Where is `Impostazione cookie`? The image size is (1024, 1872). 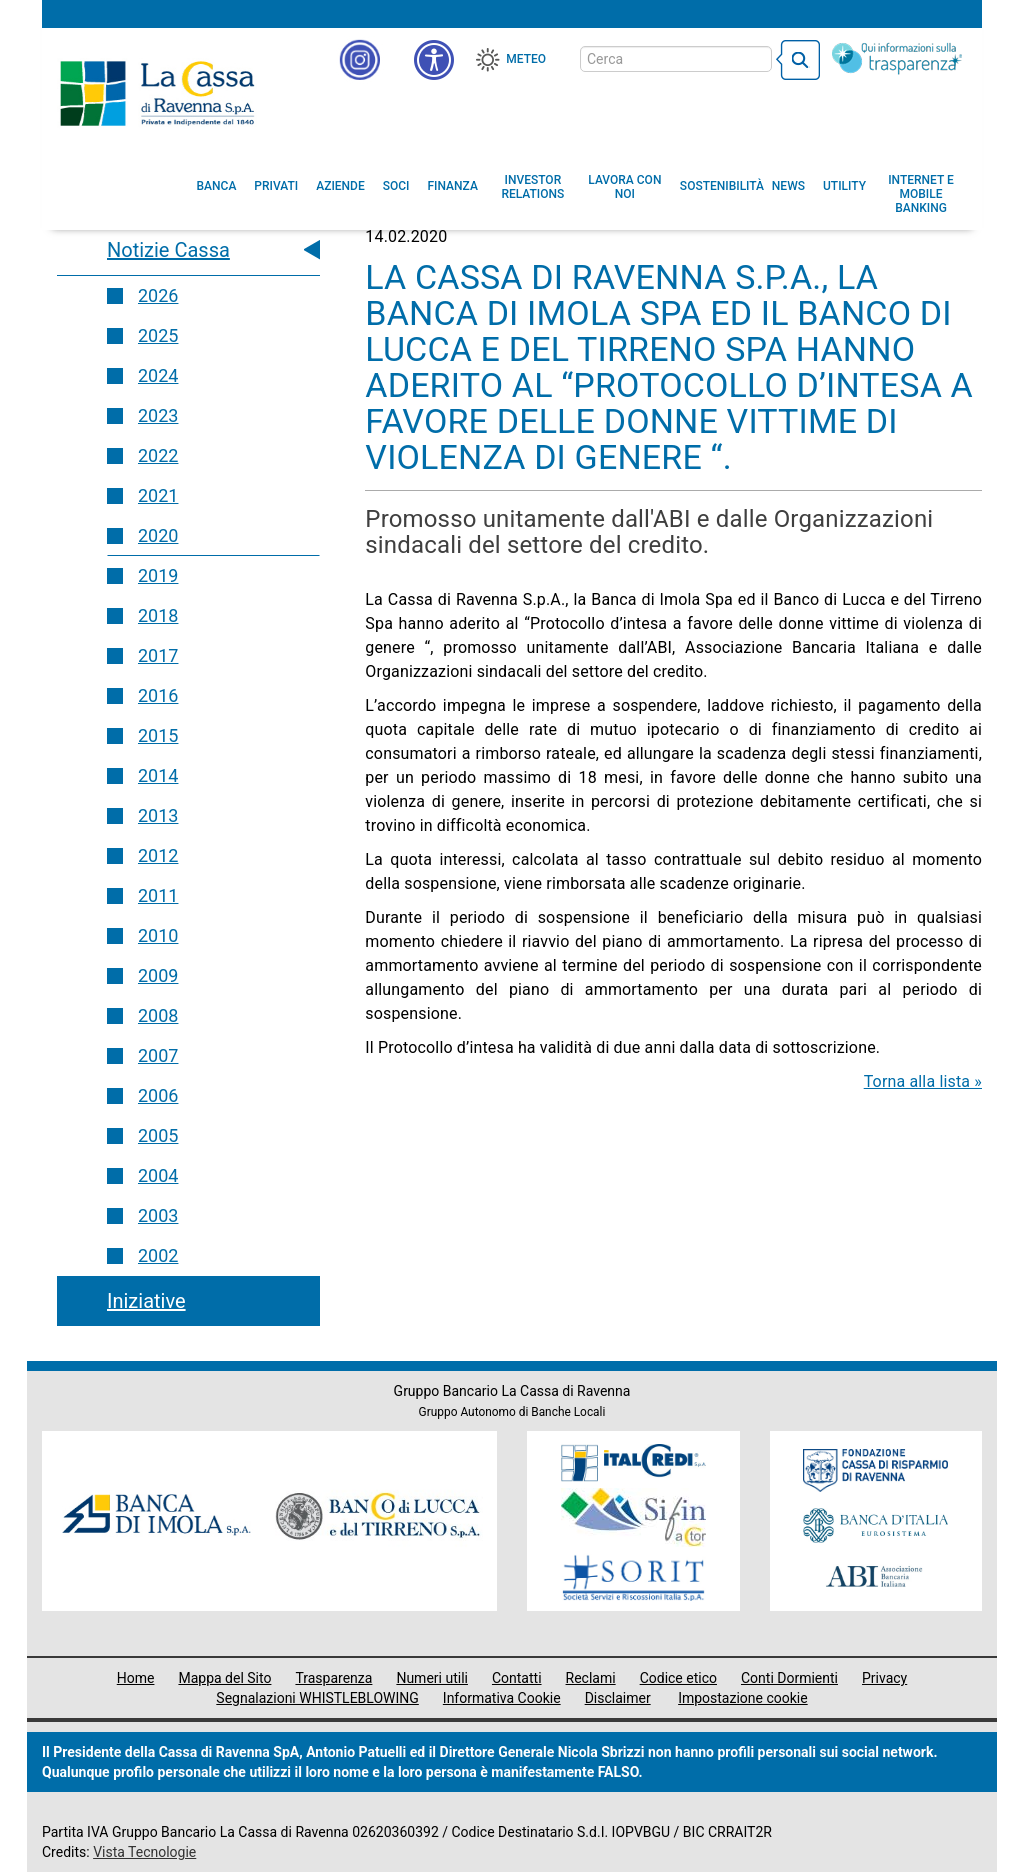 Impostazione cookie is located at coordinates (743, 1698).